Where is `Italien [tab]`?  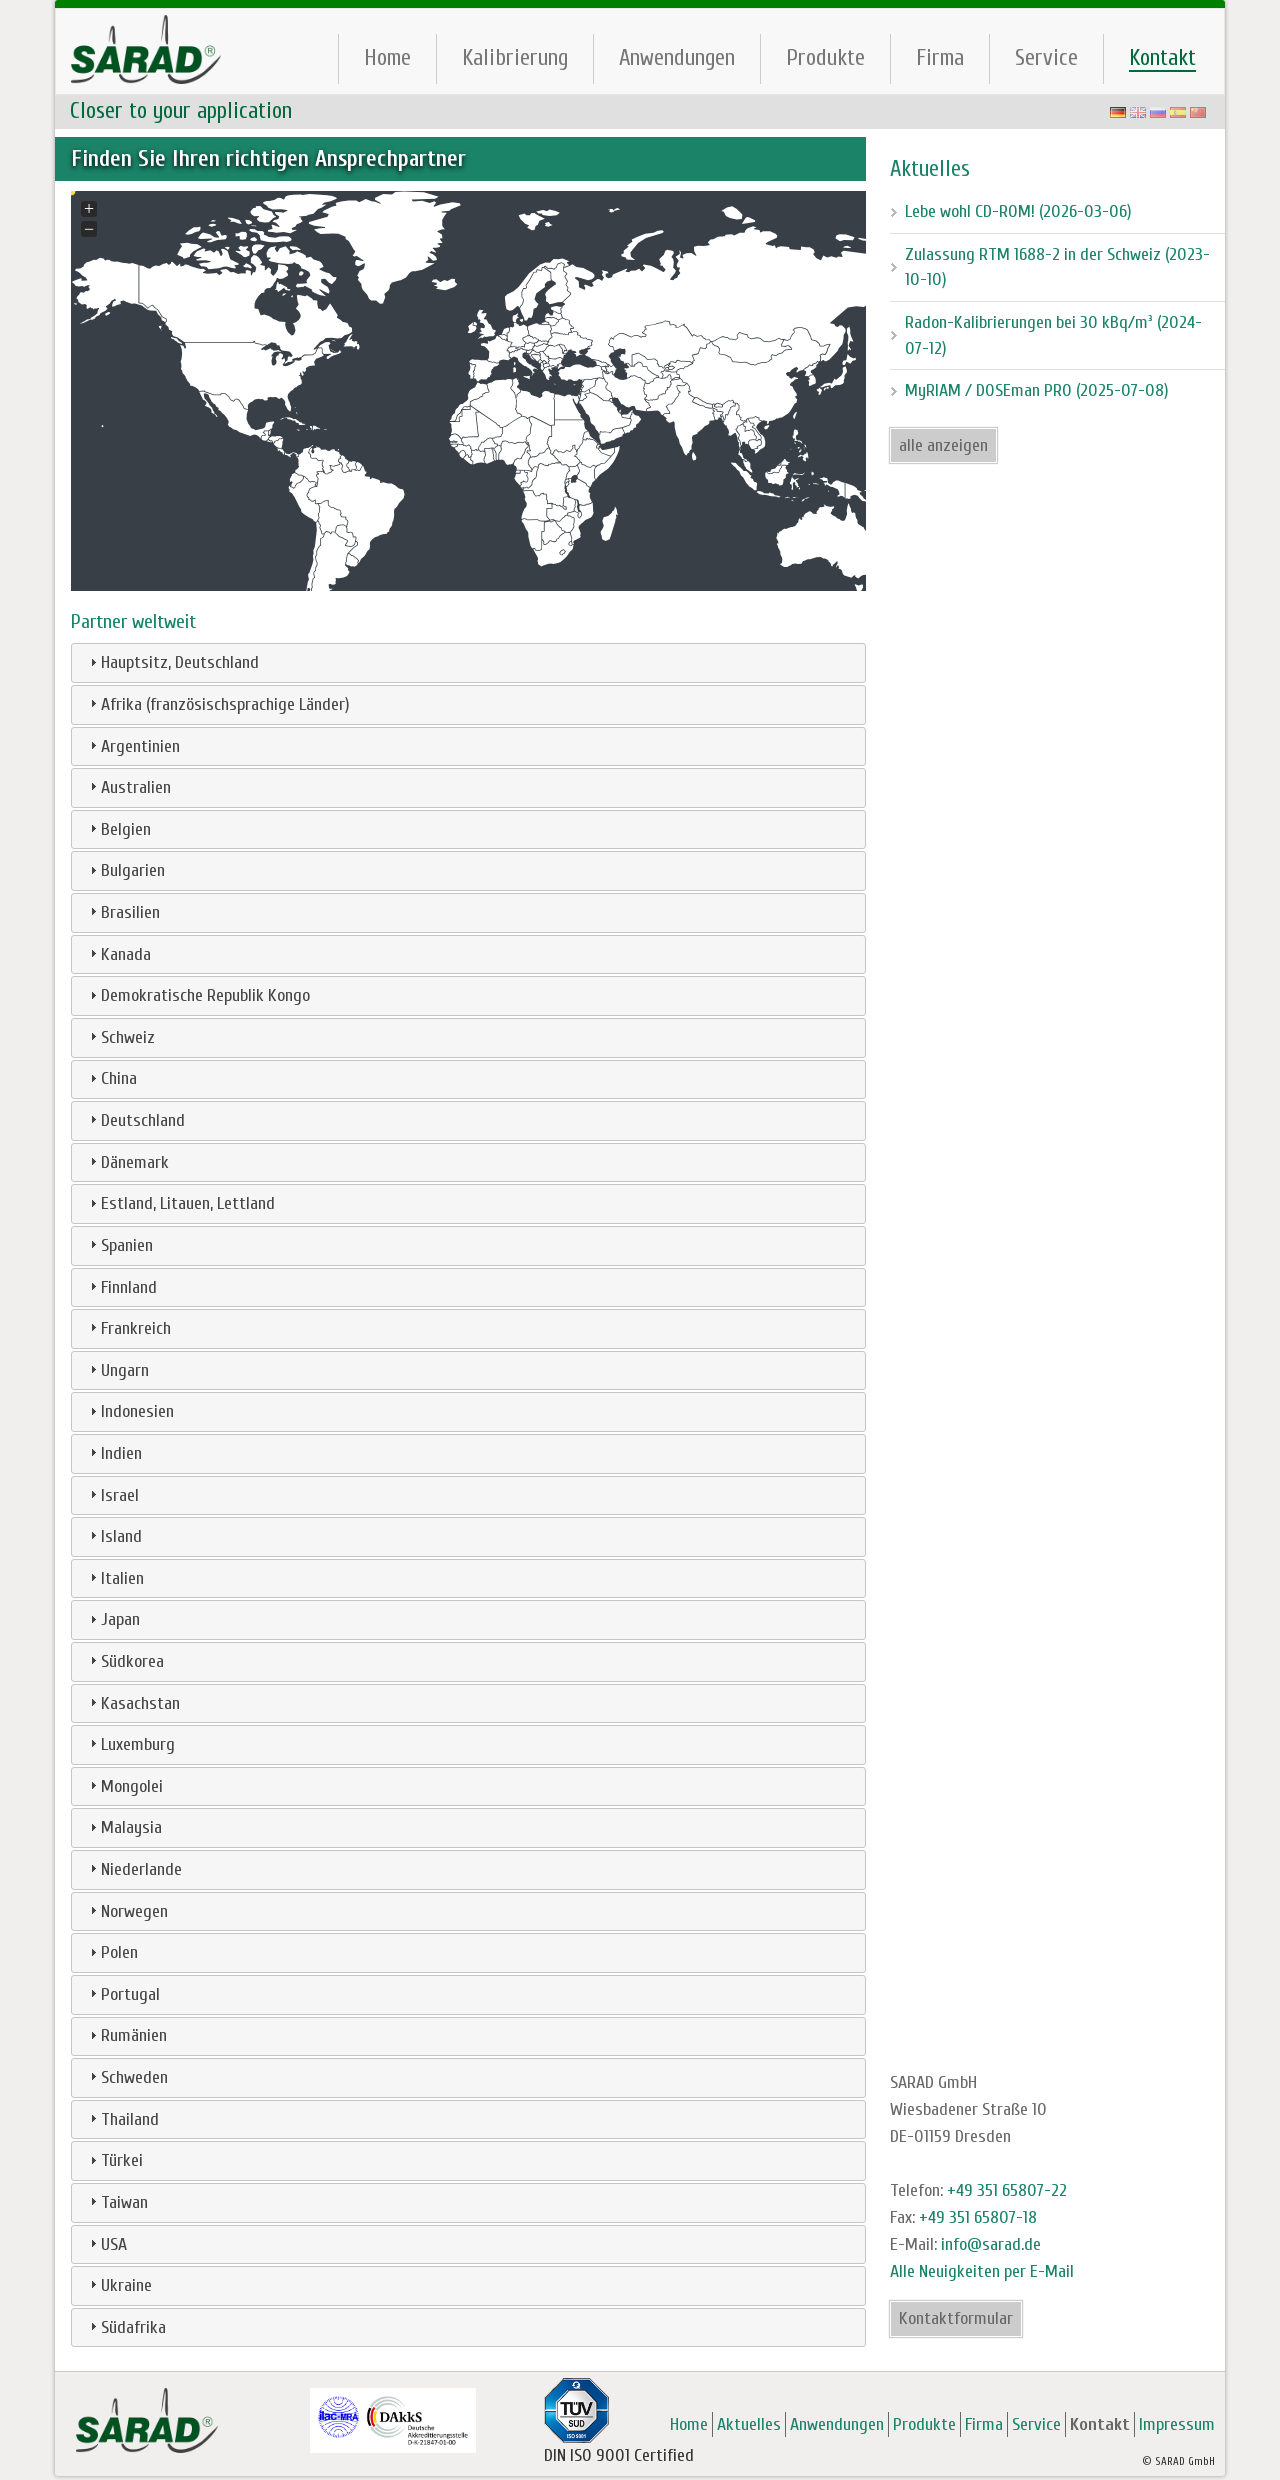 Italien [tab] is located at coordinates (114, 1578).